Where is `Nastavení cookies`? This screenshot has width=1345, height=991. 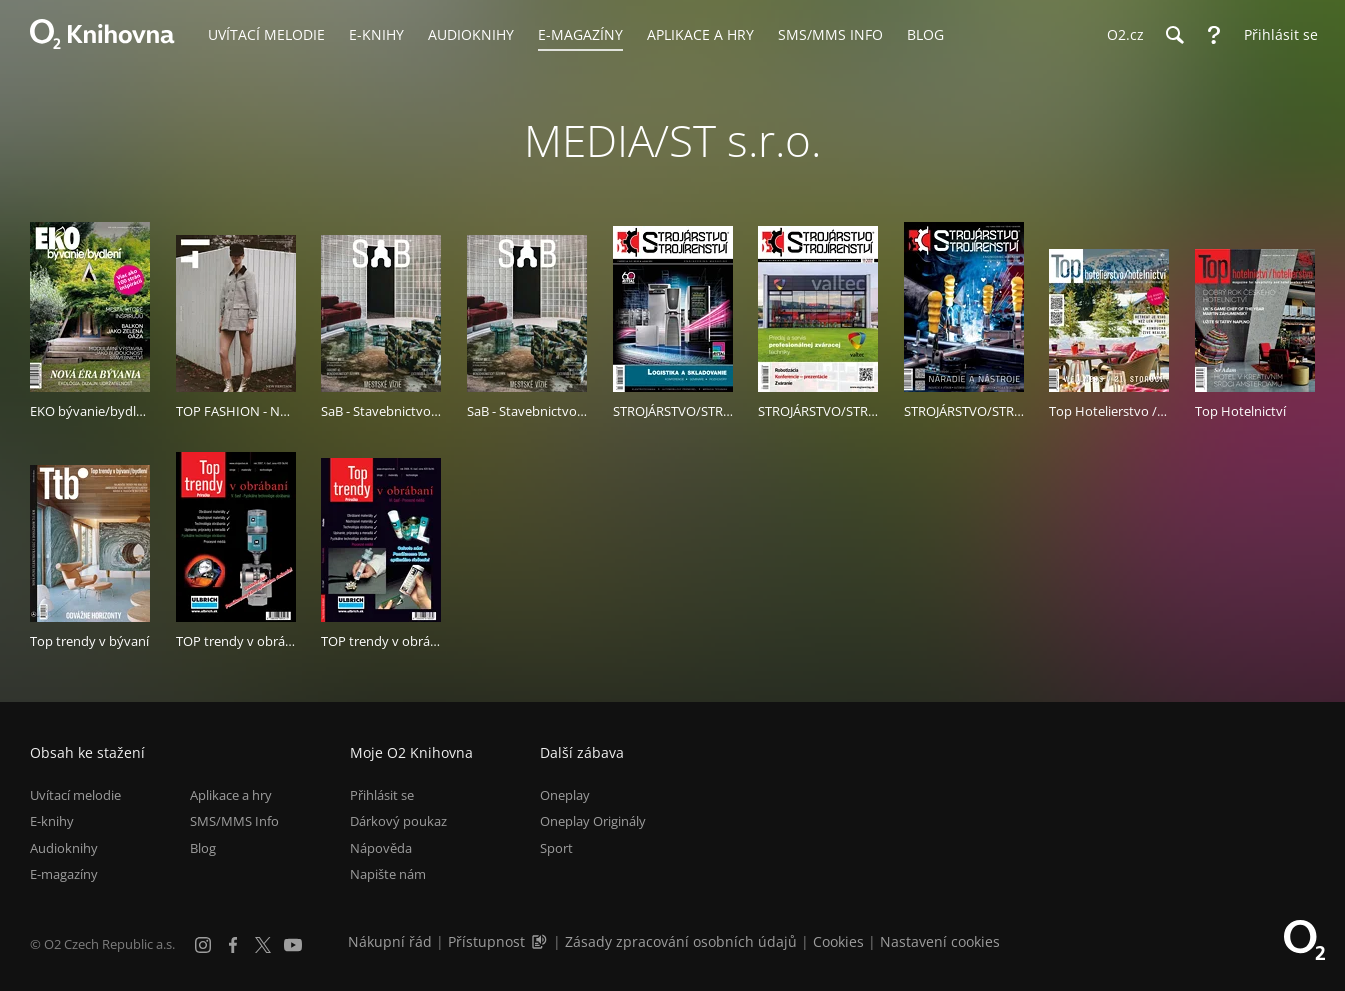
Nastavení cookies is located at coordinates (940, 941).